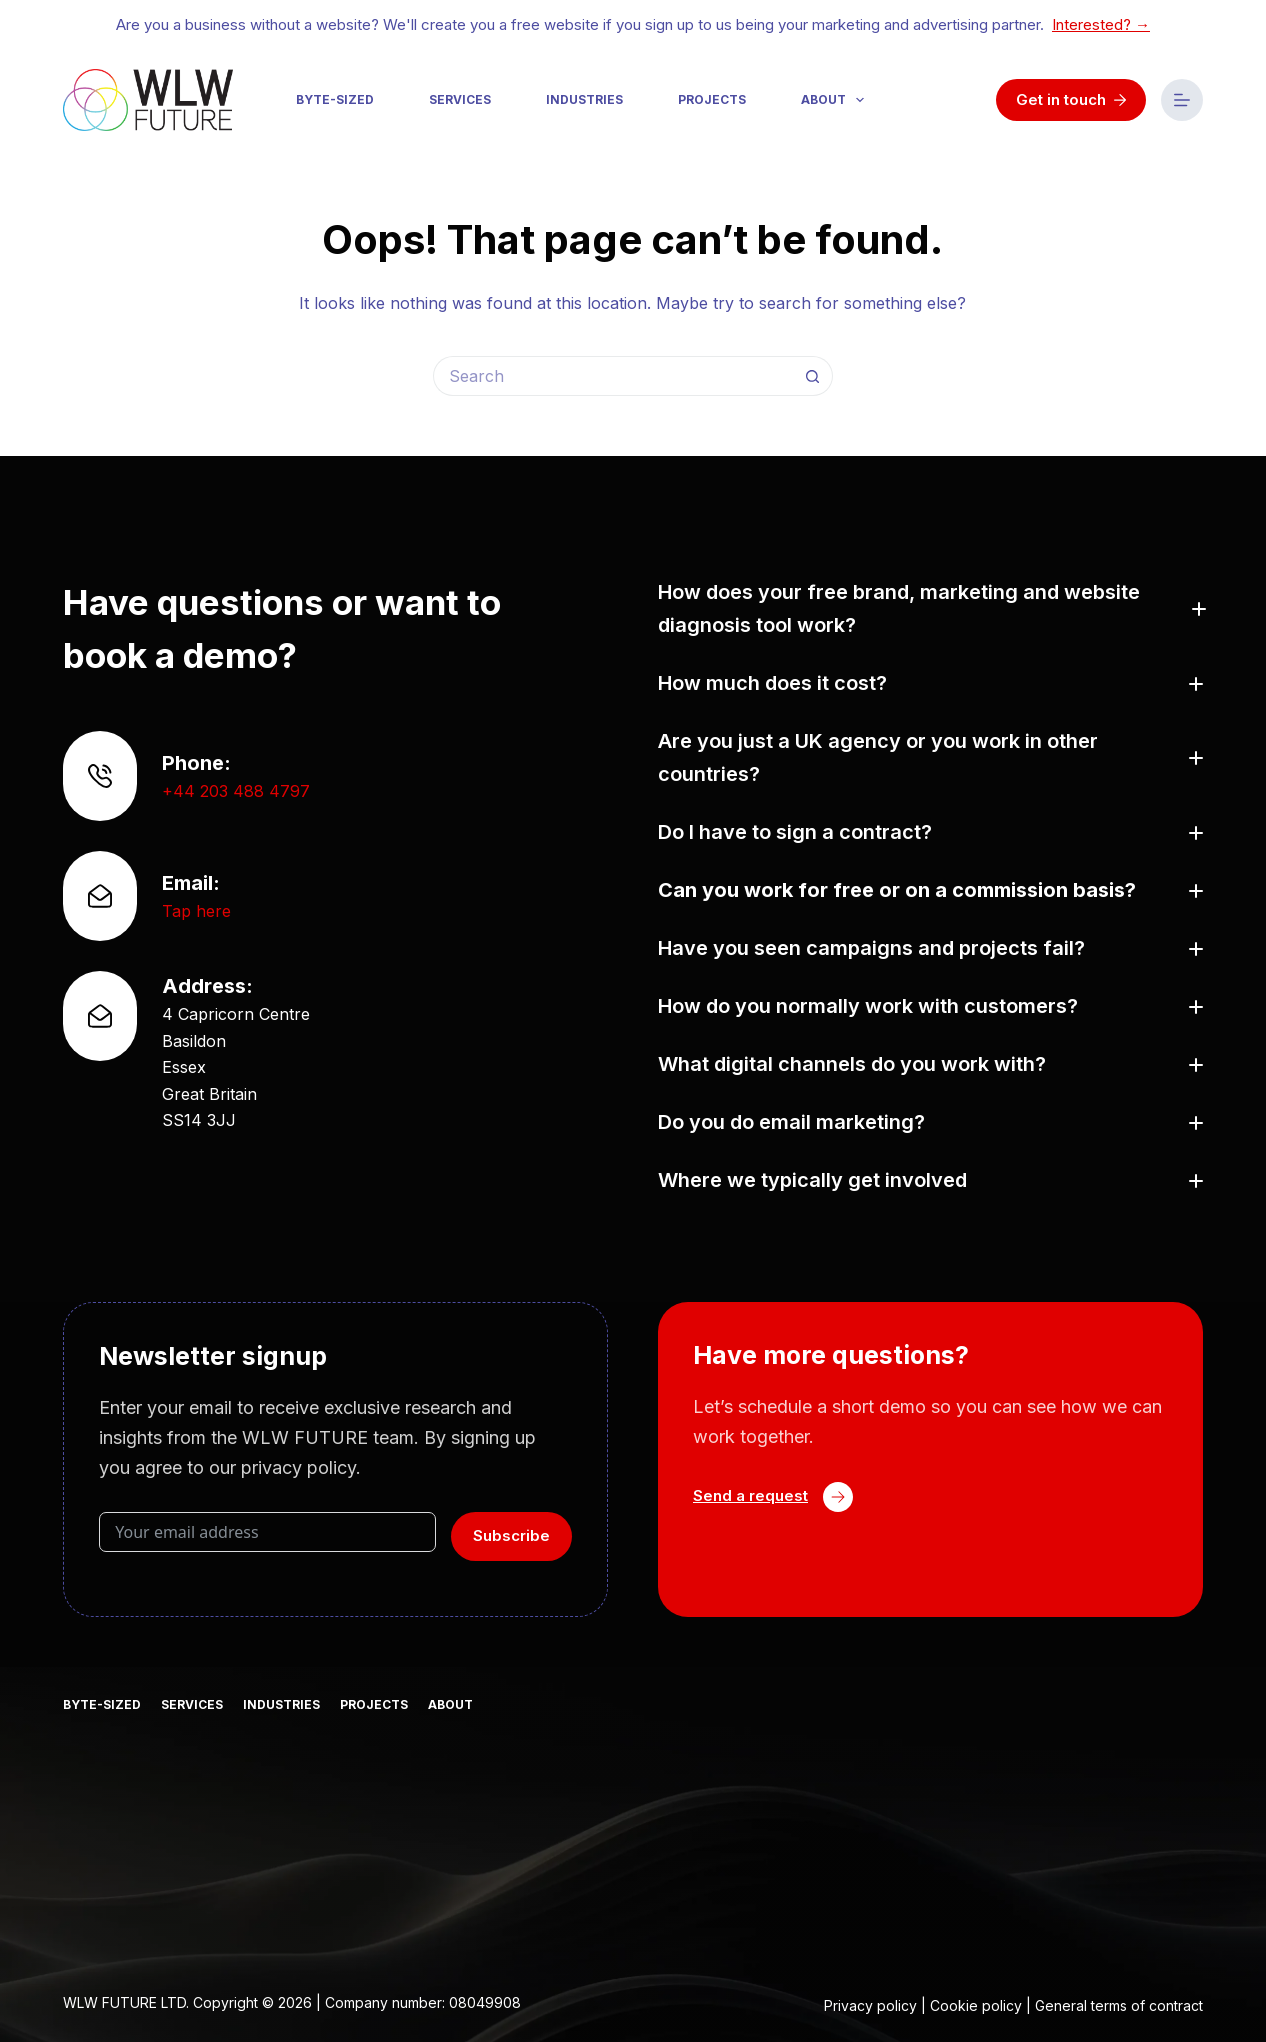 Image resolution: width=1266 pixels, height=2042 pixels. What do you see at coordinates (1071, 99) in the screenshot?
I see `Get in touch` at bounding box center [1071, 99].